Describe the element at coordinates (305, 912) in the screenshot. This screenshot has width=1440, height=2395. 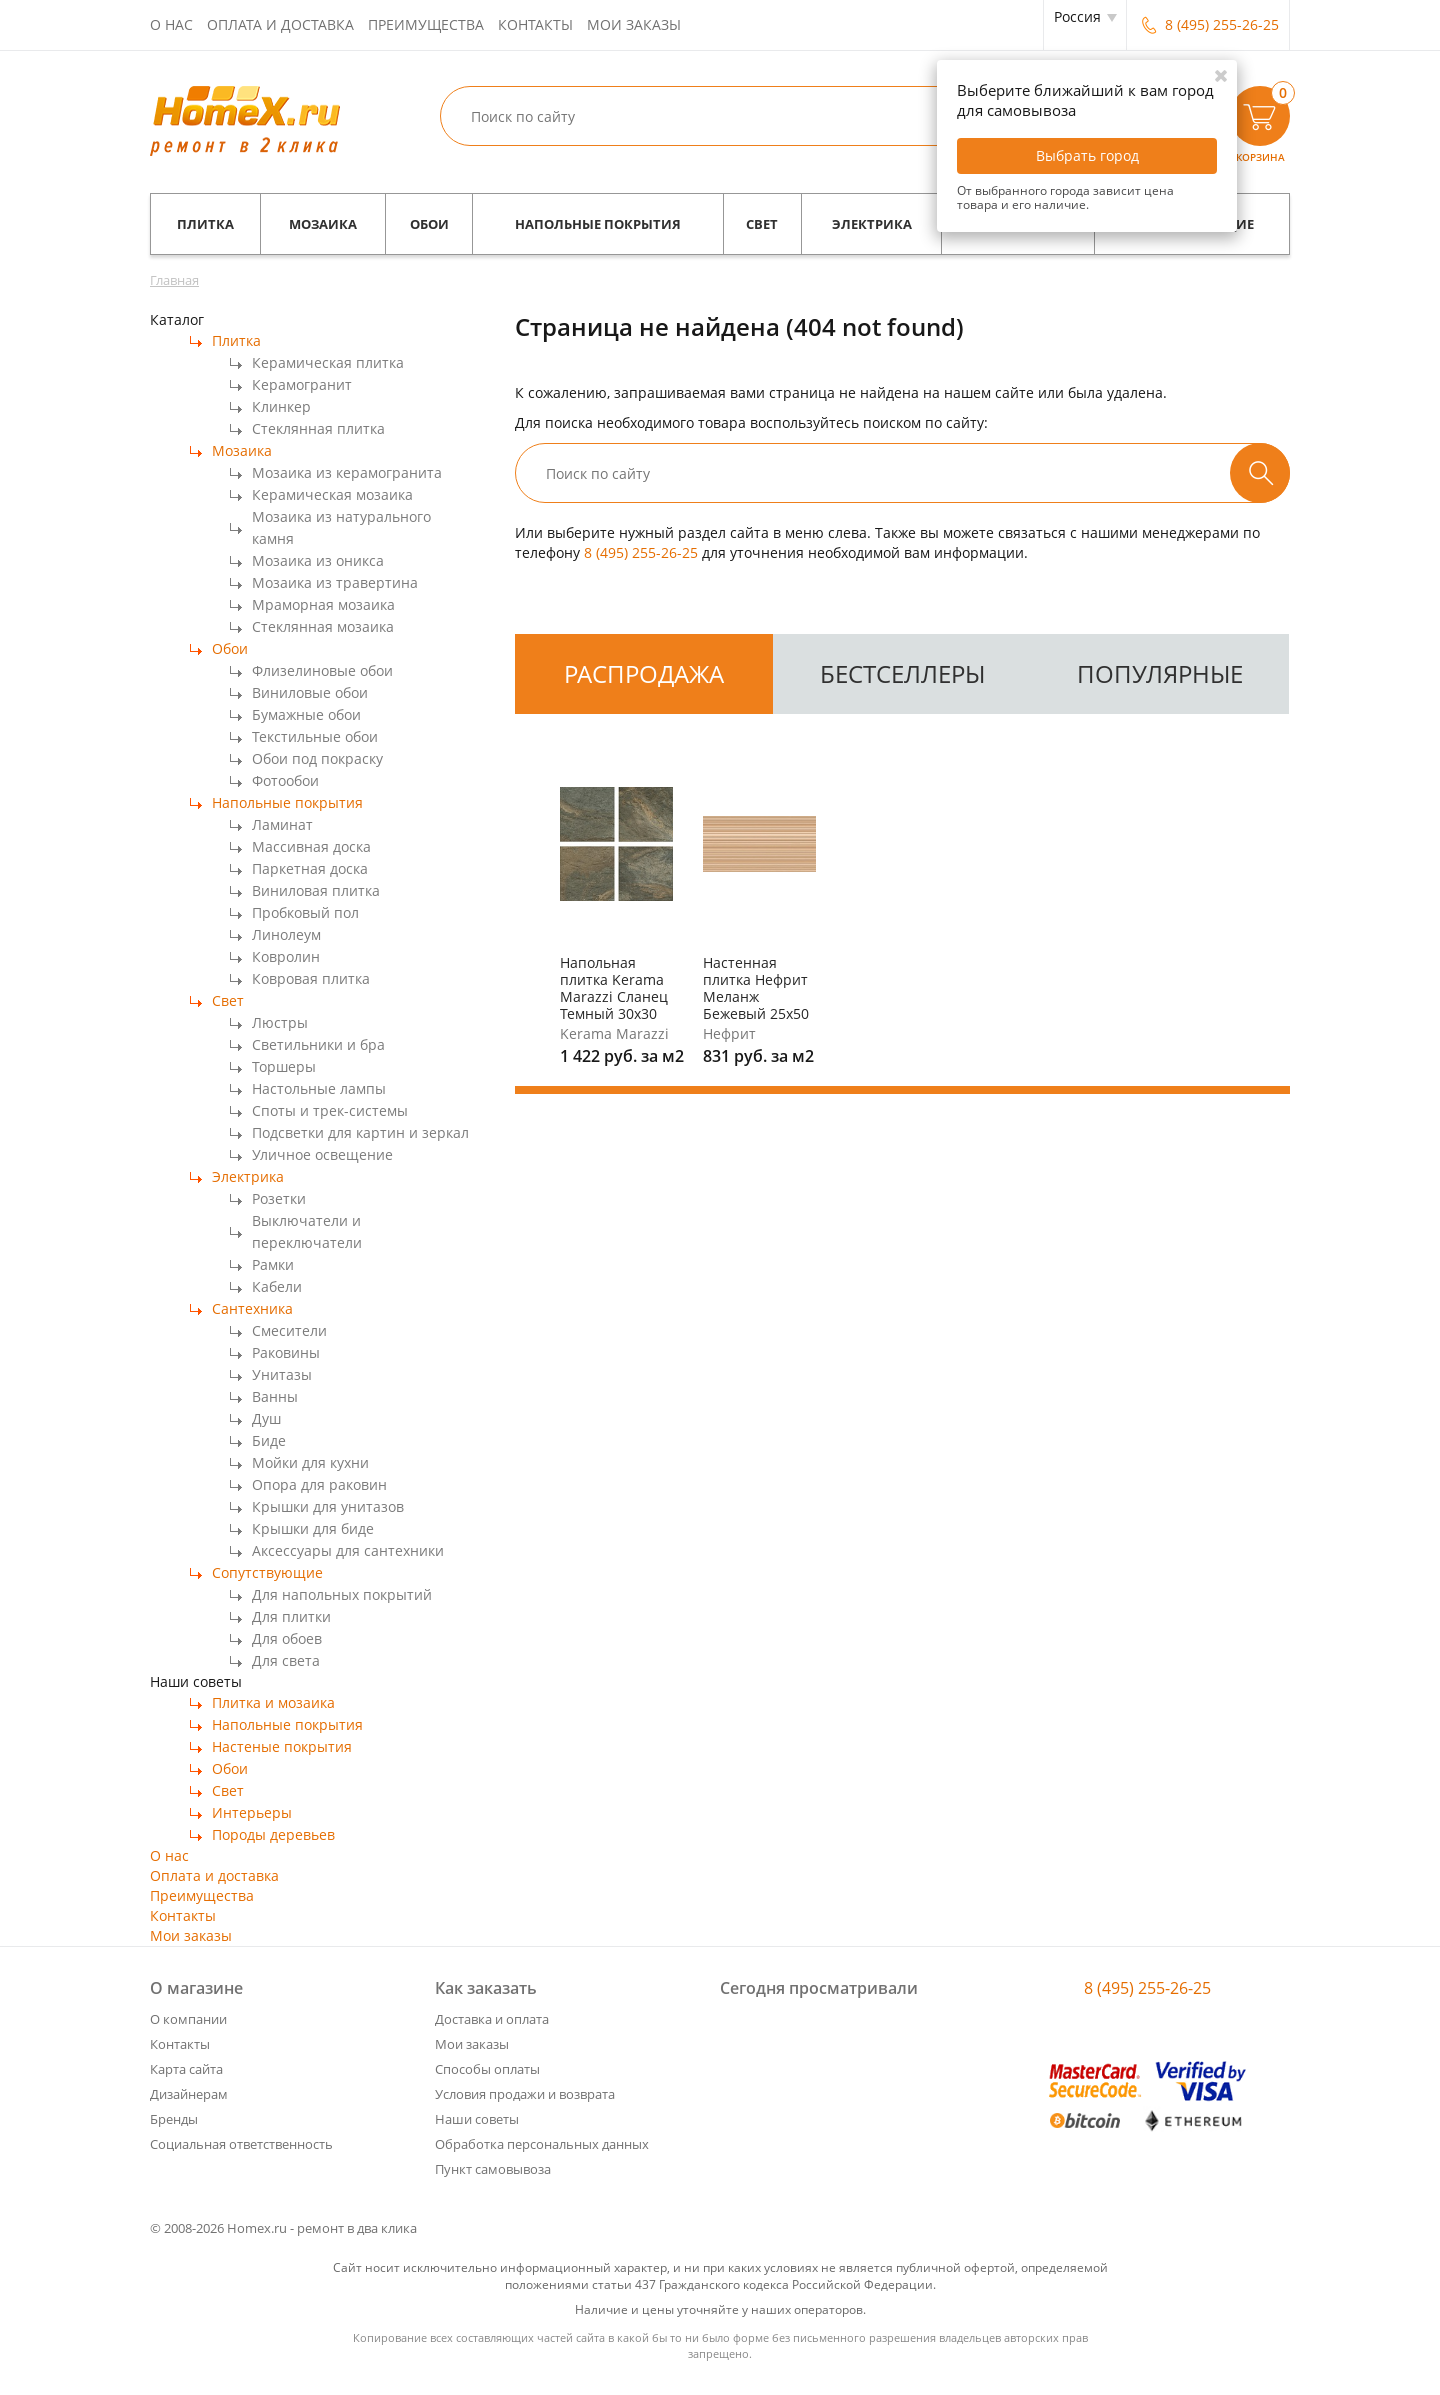
I see `Пробковый пол` at that location.